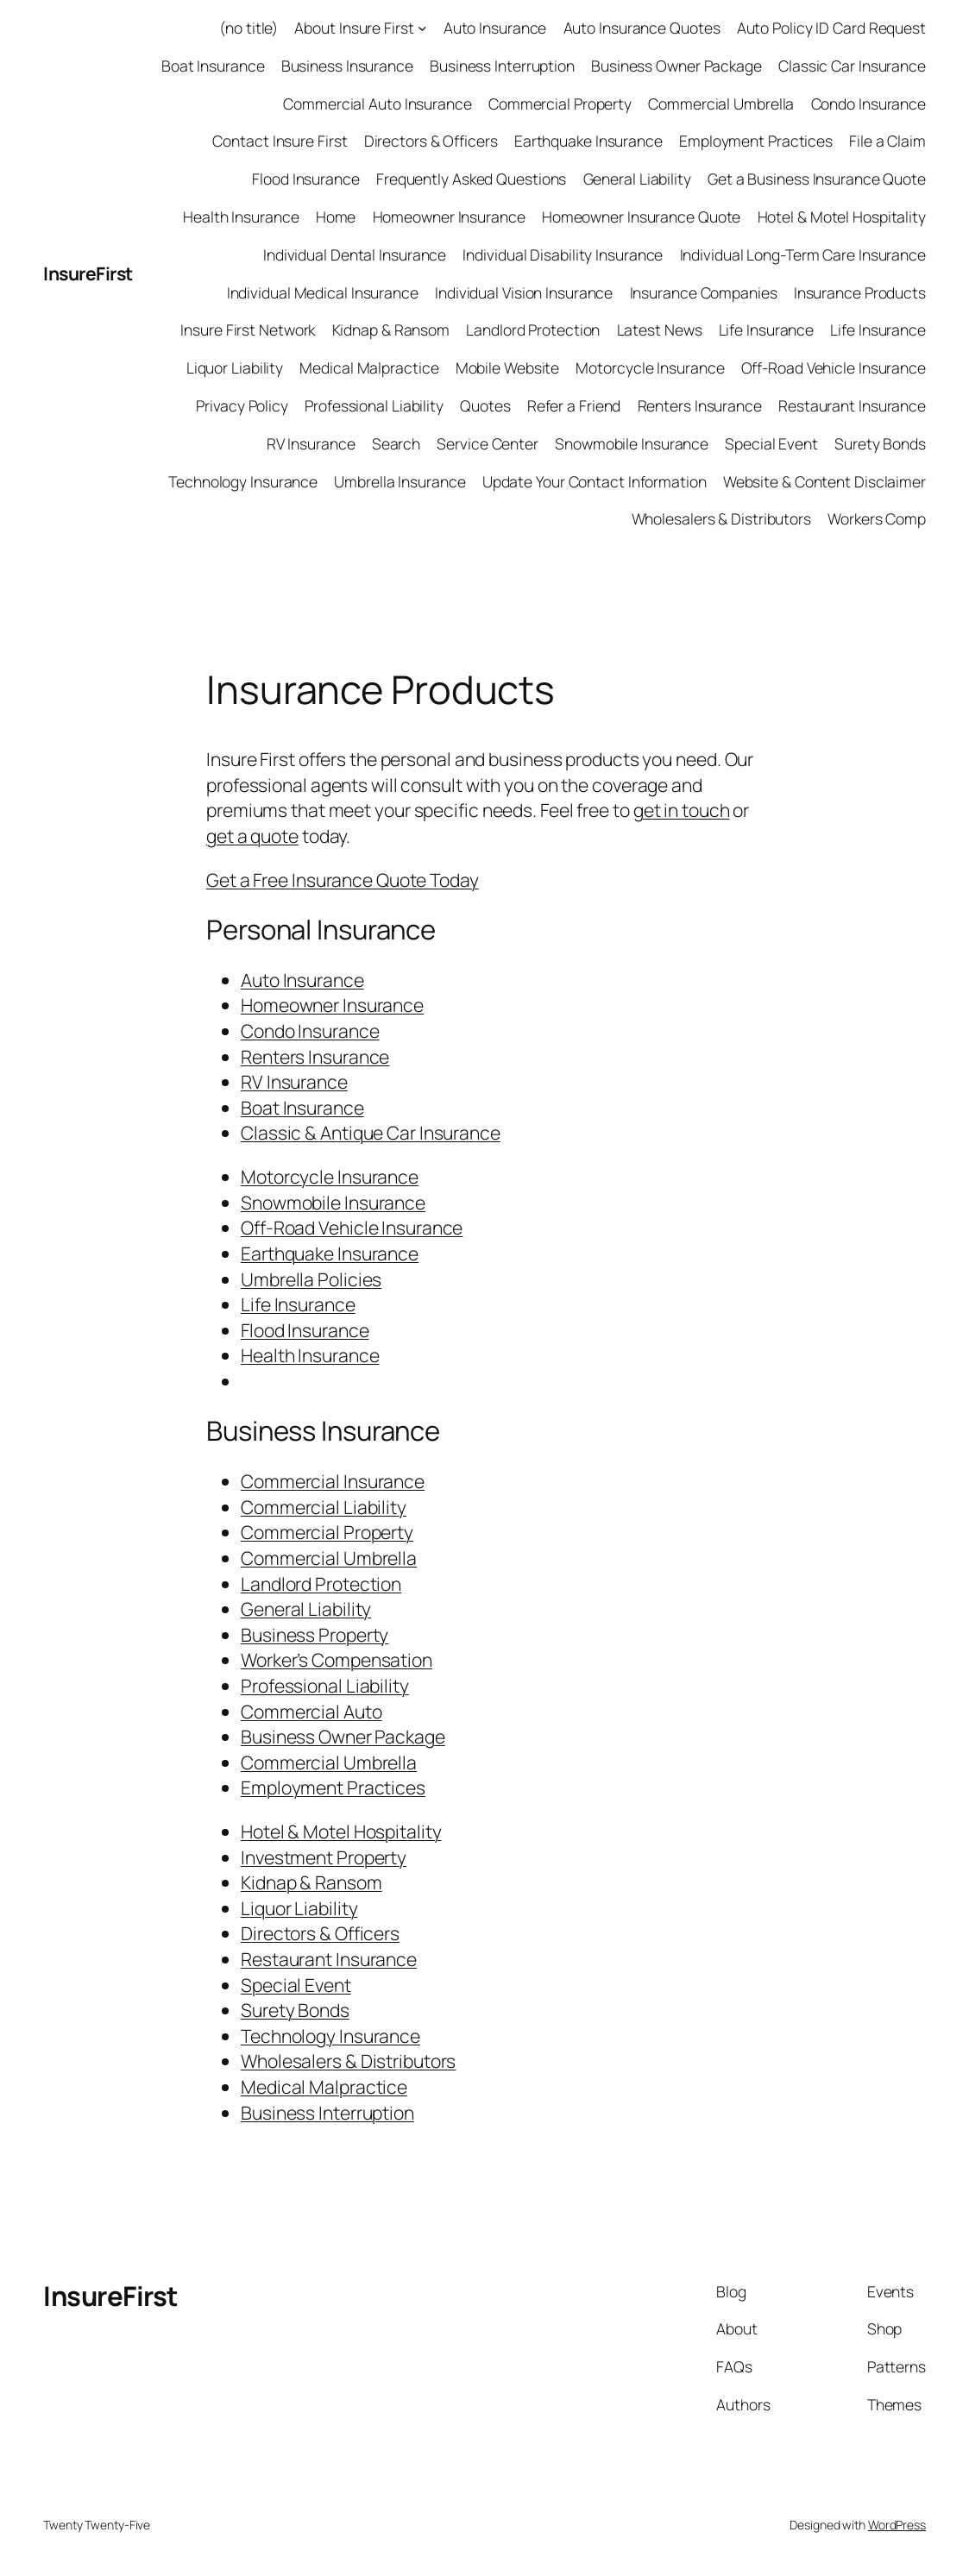  Describe the element at coordinates (533, 329) in the screenshot. I see `Landlord Protection` at that location.